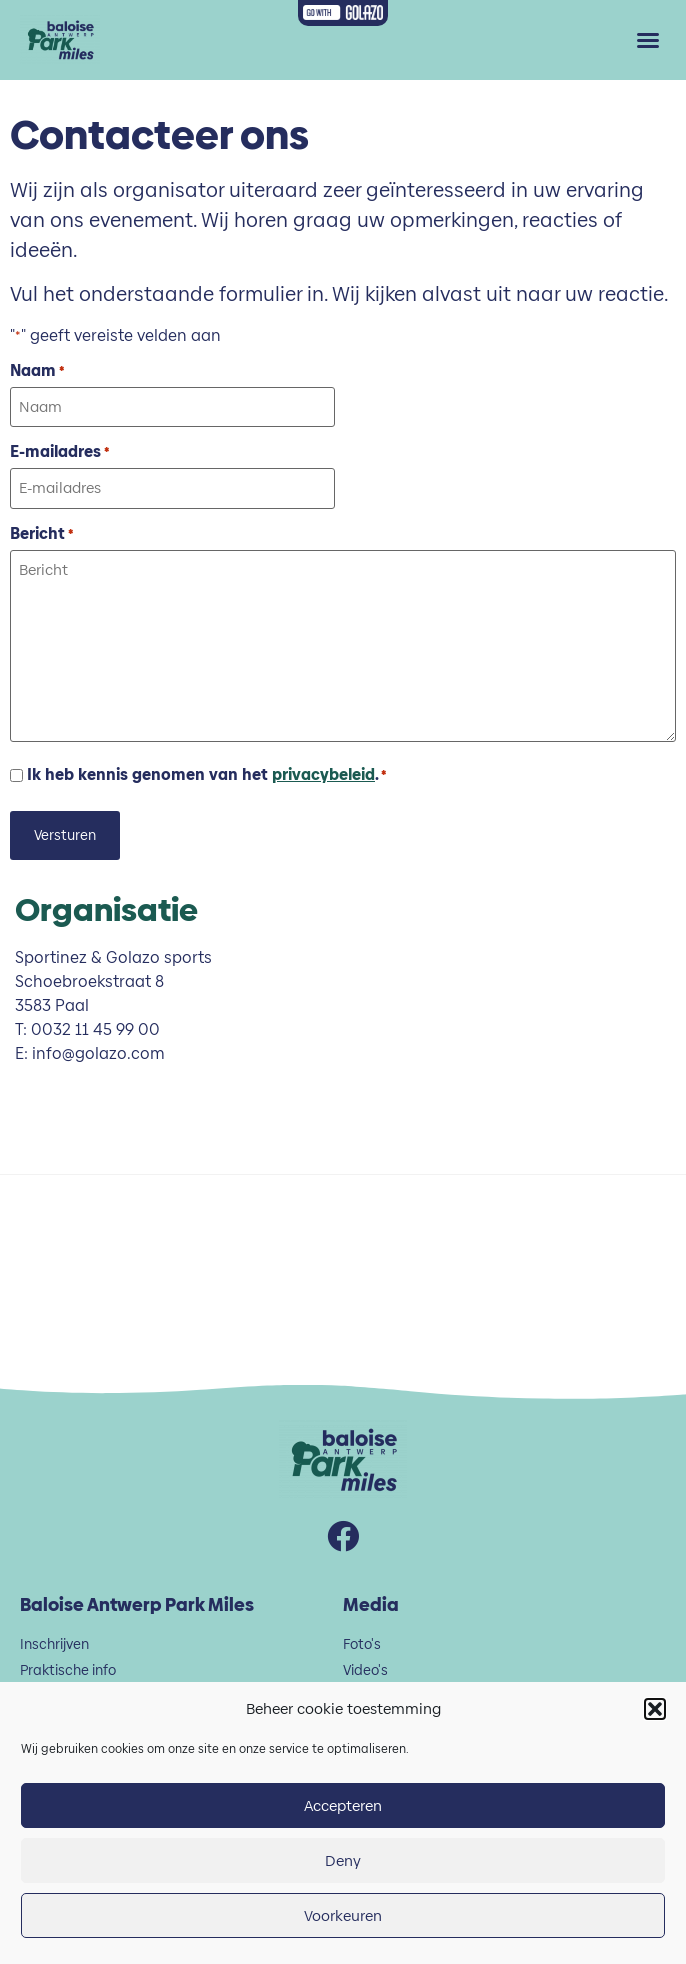 This screenshot has height=1964, width=686. What do you see at coordinates (59, 452) in the screenshot?
I see `E-mailadres` at bounding box center [59, 452].